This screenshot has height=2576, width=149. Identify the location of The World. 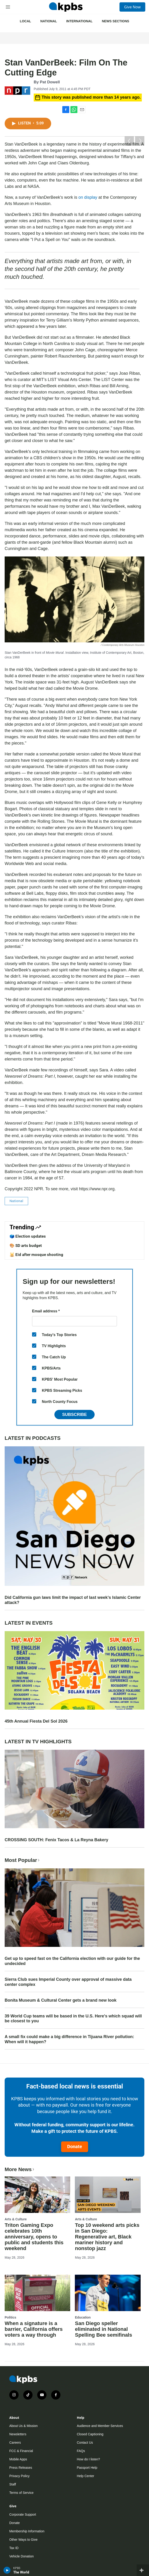
(21, 2572).